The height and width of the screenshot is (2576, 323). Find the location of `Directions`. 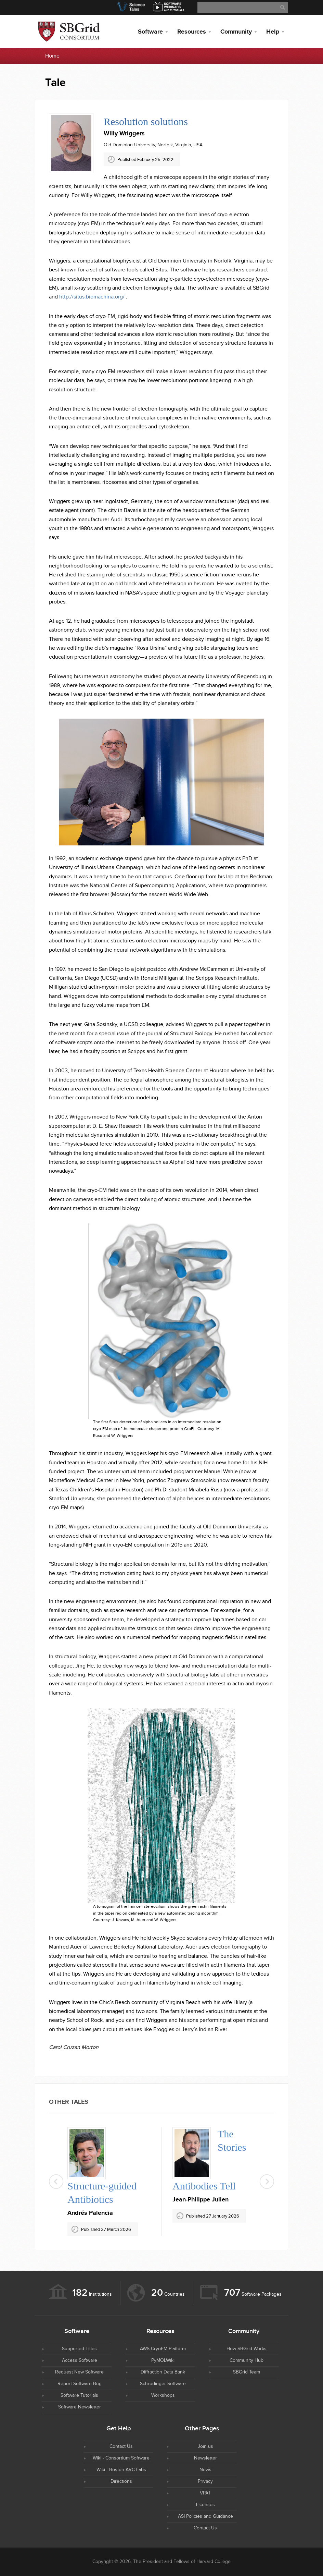

Directions is located at coordinates (121, 2481).